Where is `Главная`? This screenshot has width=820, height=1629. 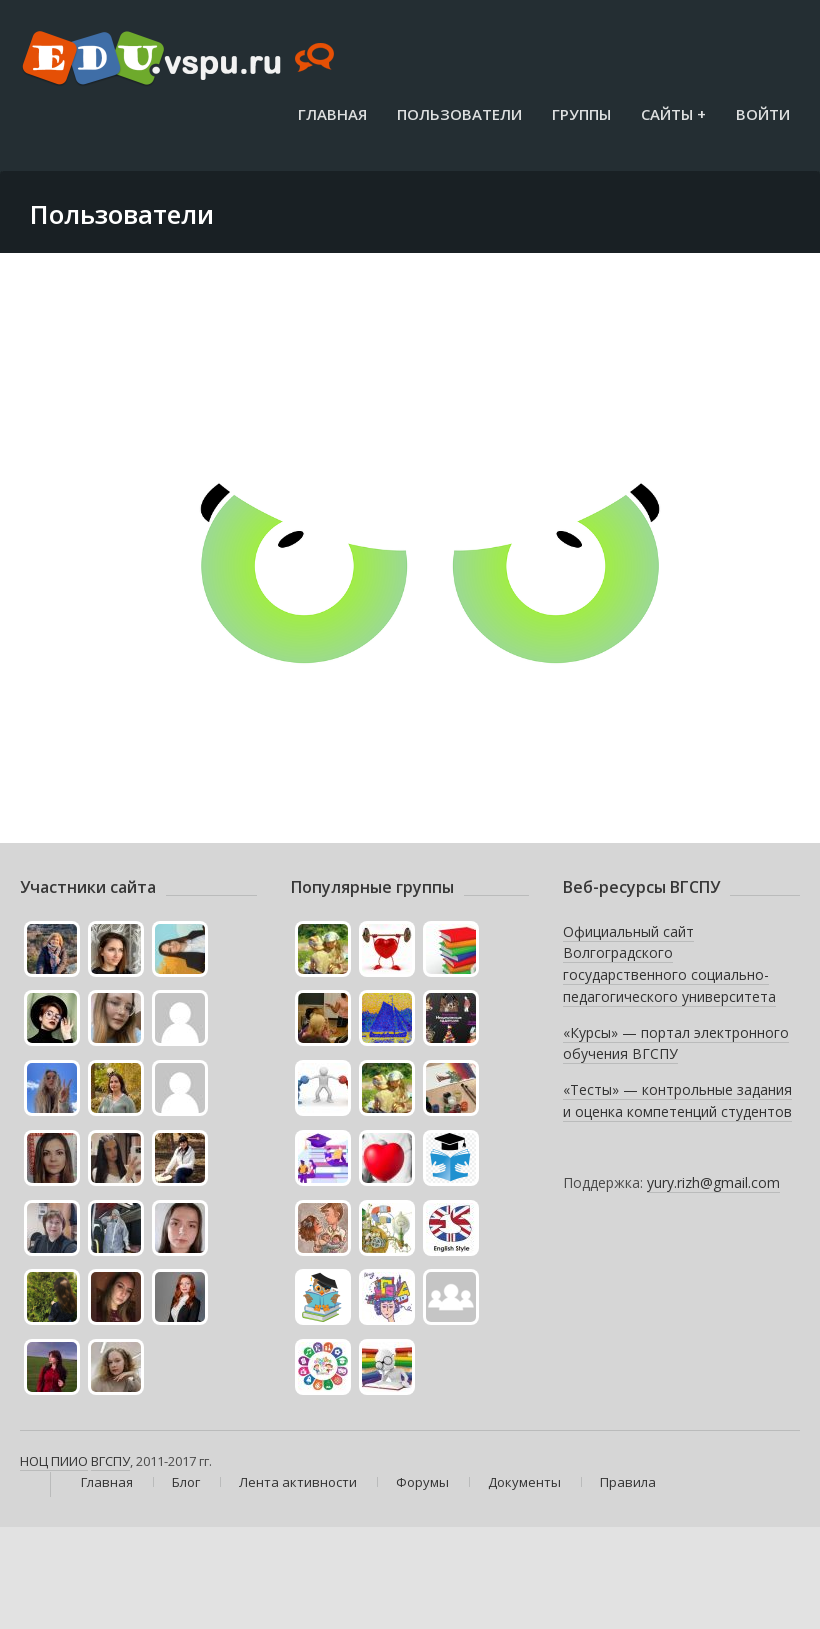
Главная is located at coordinates (332, 114).